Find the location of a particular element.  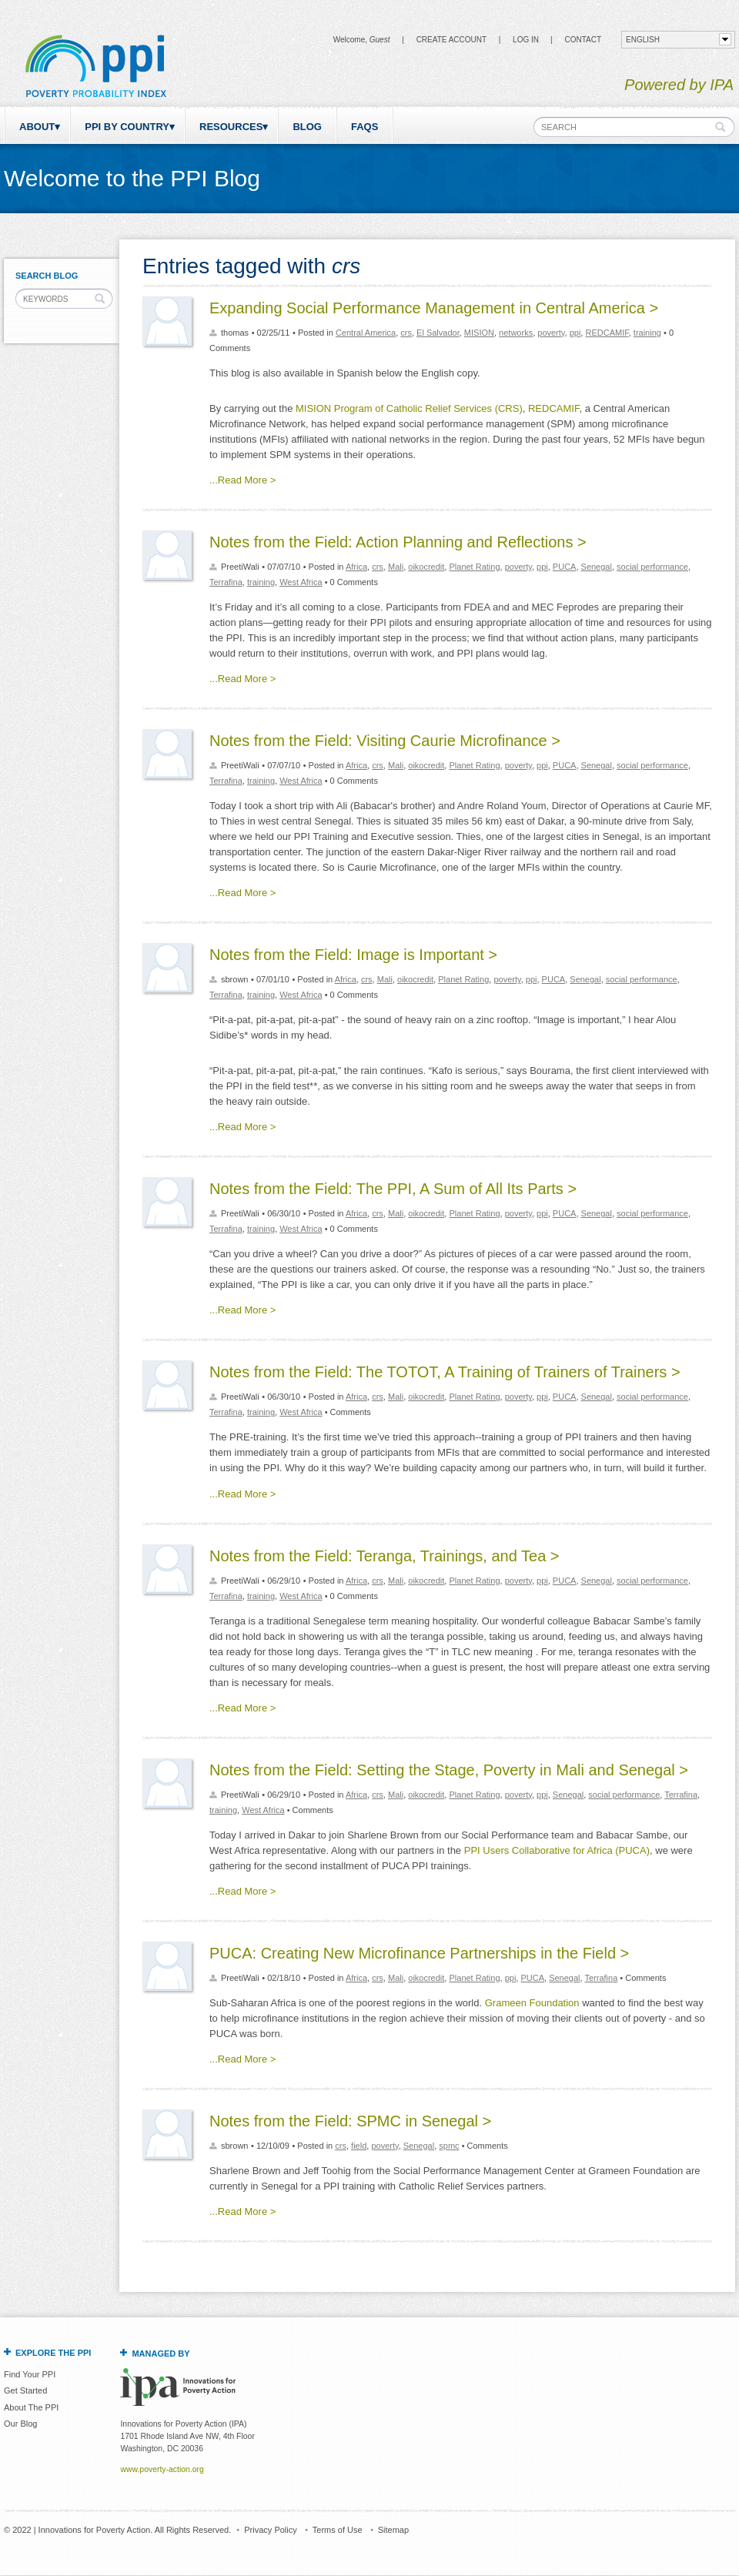

...Read More > is located at coordinates (242, 480).